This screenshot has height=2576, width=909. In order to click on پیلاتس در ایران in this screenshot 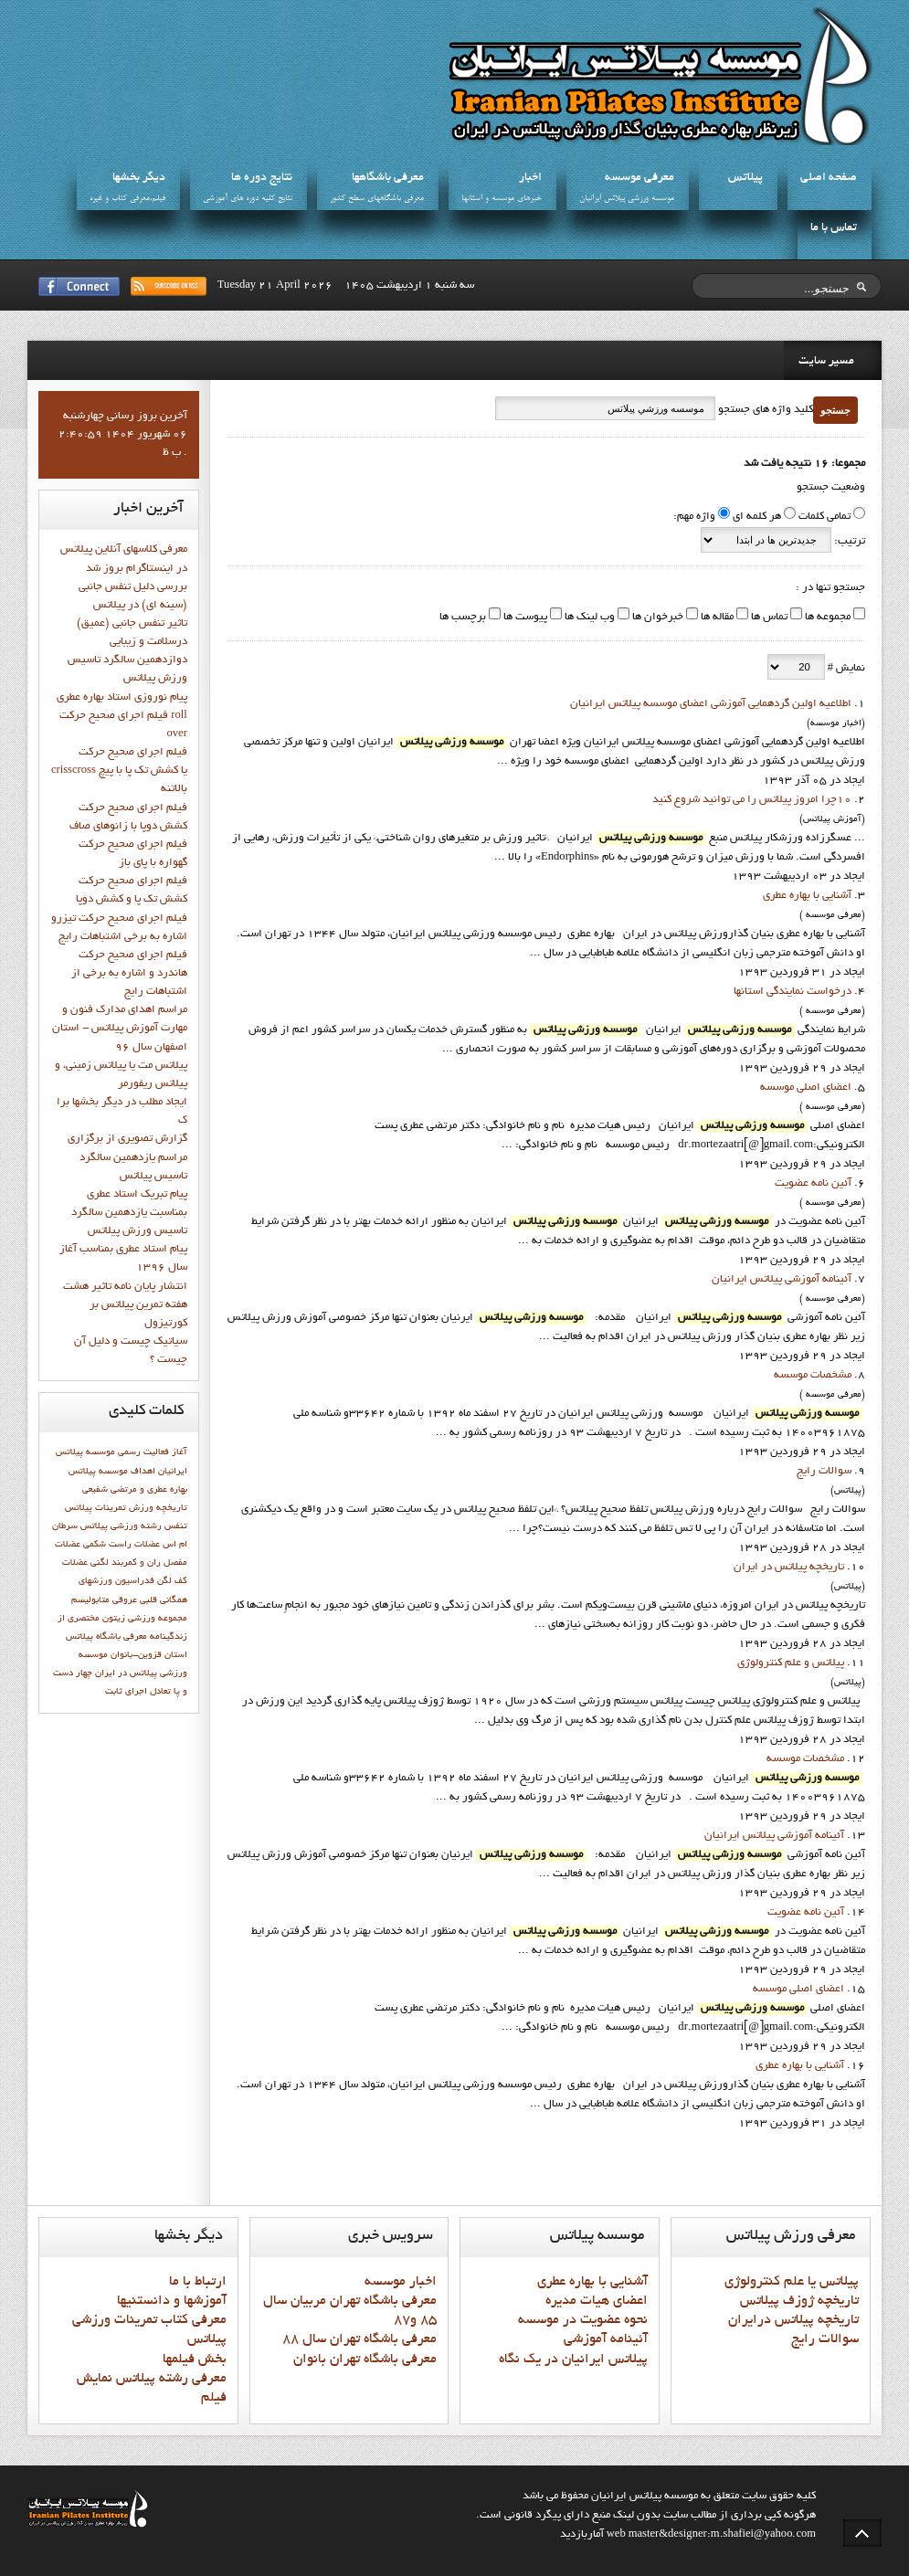, I will do `click(126, 1673)`.